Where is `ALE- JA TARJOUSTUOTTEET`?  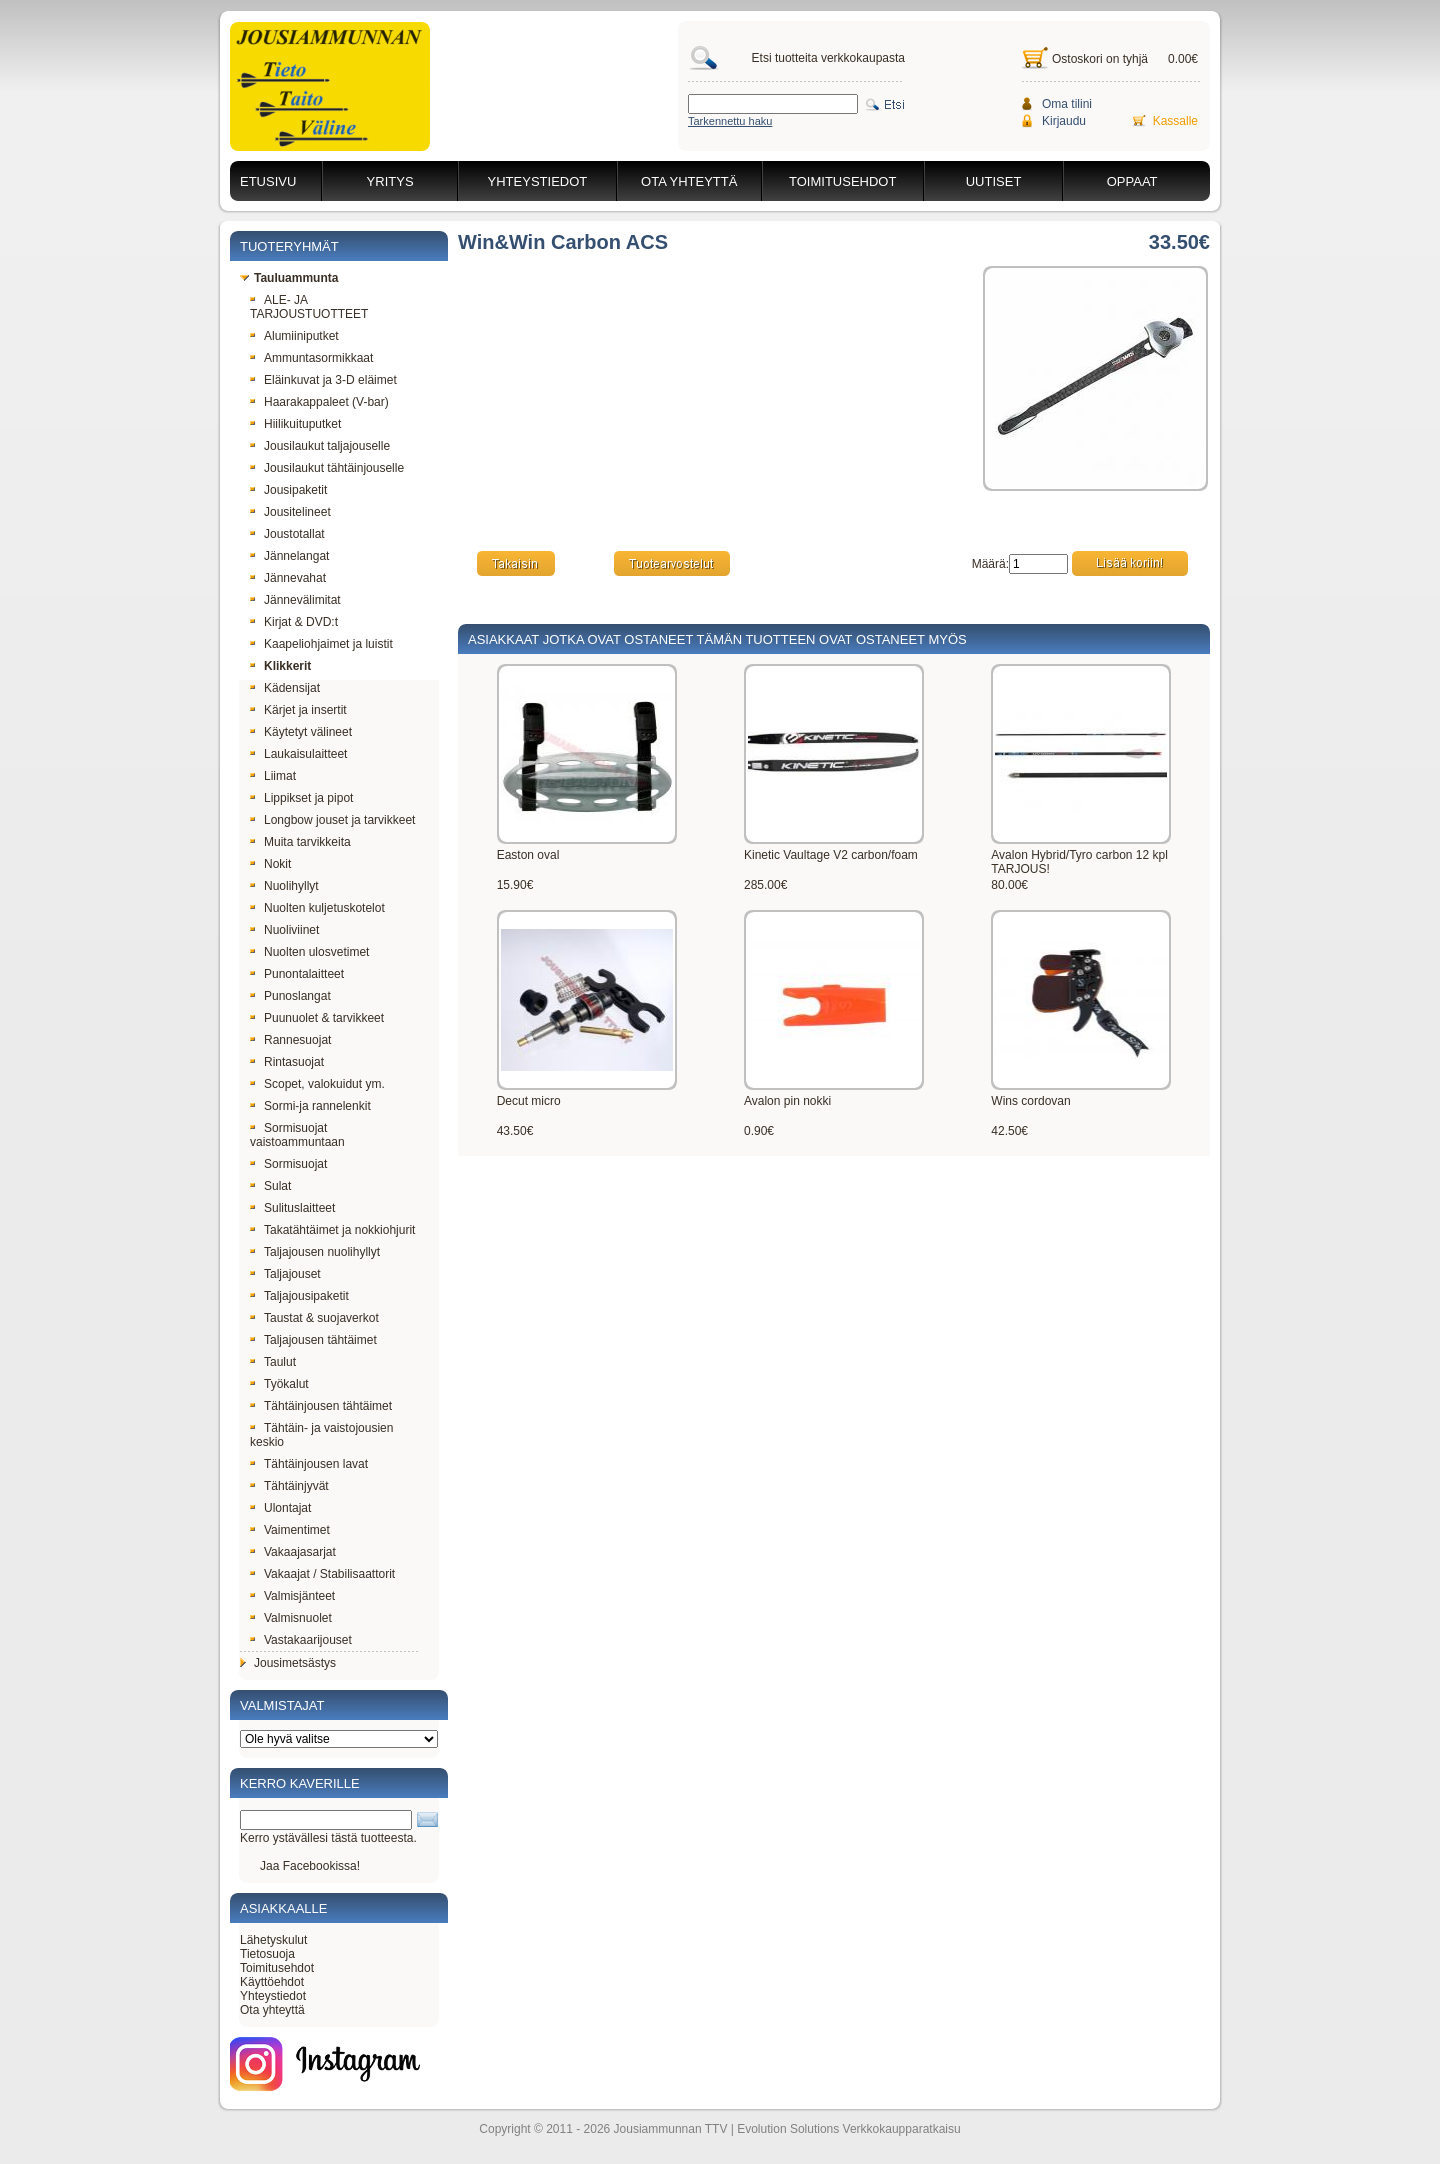 ALE- JA TARJOUSTUOTTEET is located at coordinates (309, 307).